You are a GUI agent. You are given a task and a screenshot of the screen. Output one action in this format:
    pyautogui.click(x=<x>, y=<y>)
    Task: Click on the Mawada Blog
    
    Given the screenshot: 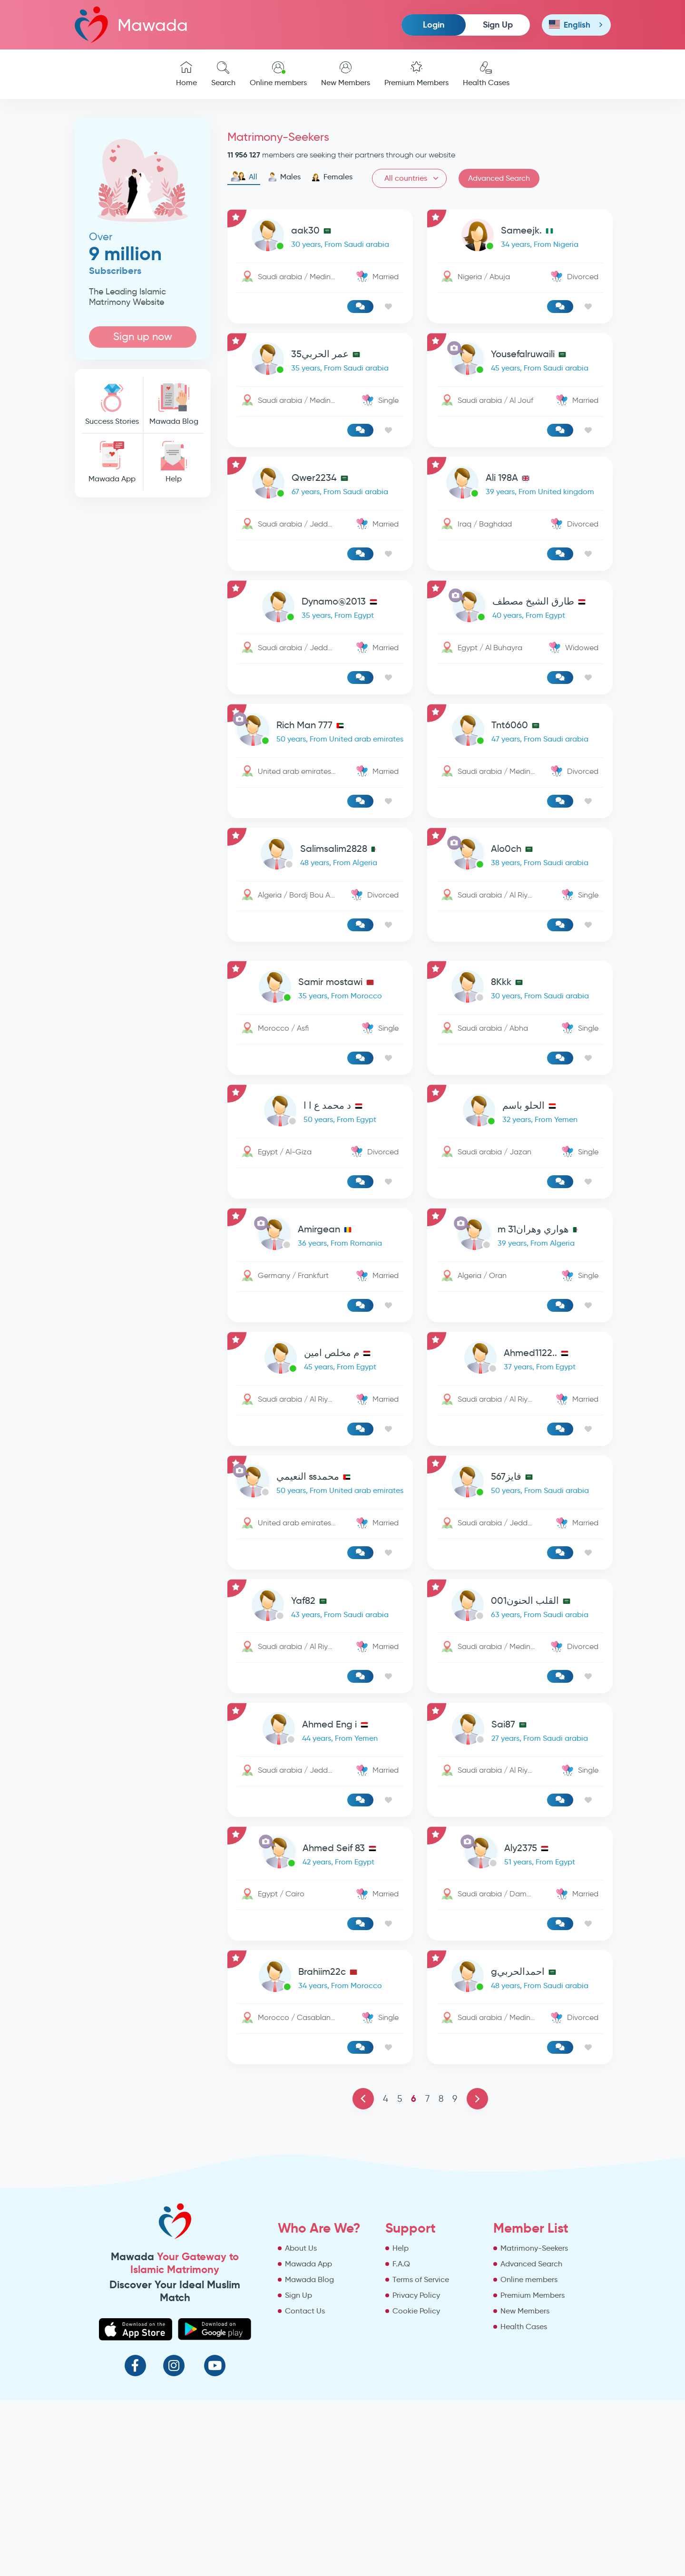 What is the action you would take?
    pyautogui.click(x=174, y=404)
    